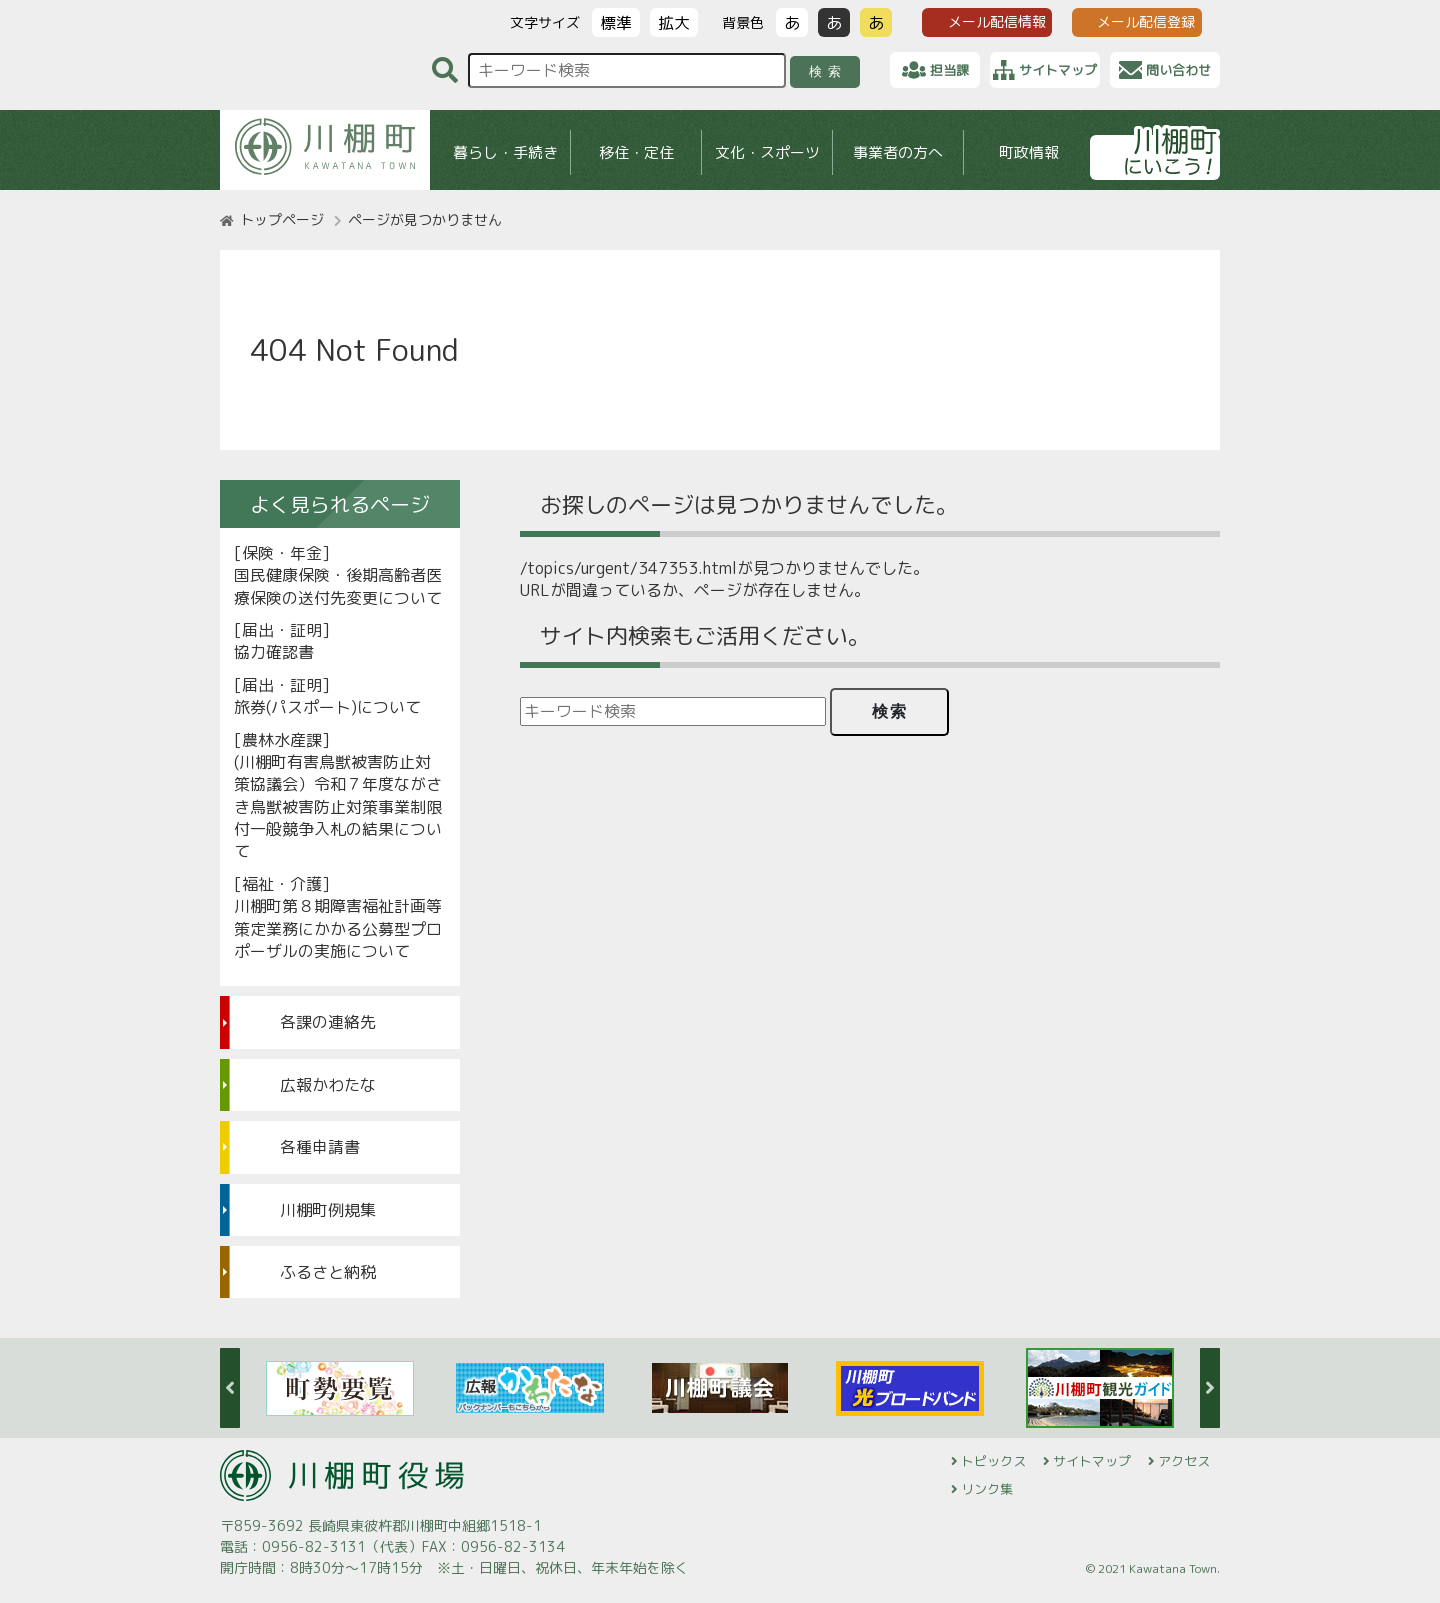  I want to click on トピックス, so click(993, 1461).